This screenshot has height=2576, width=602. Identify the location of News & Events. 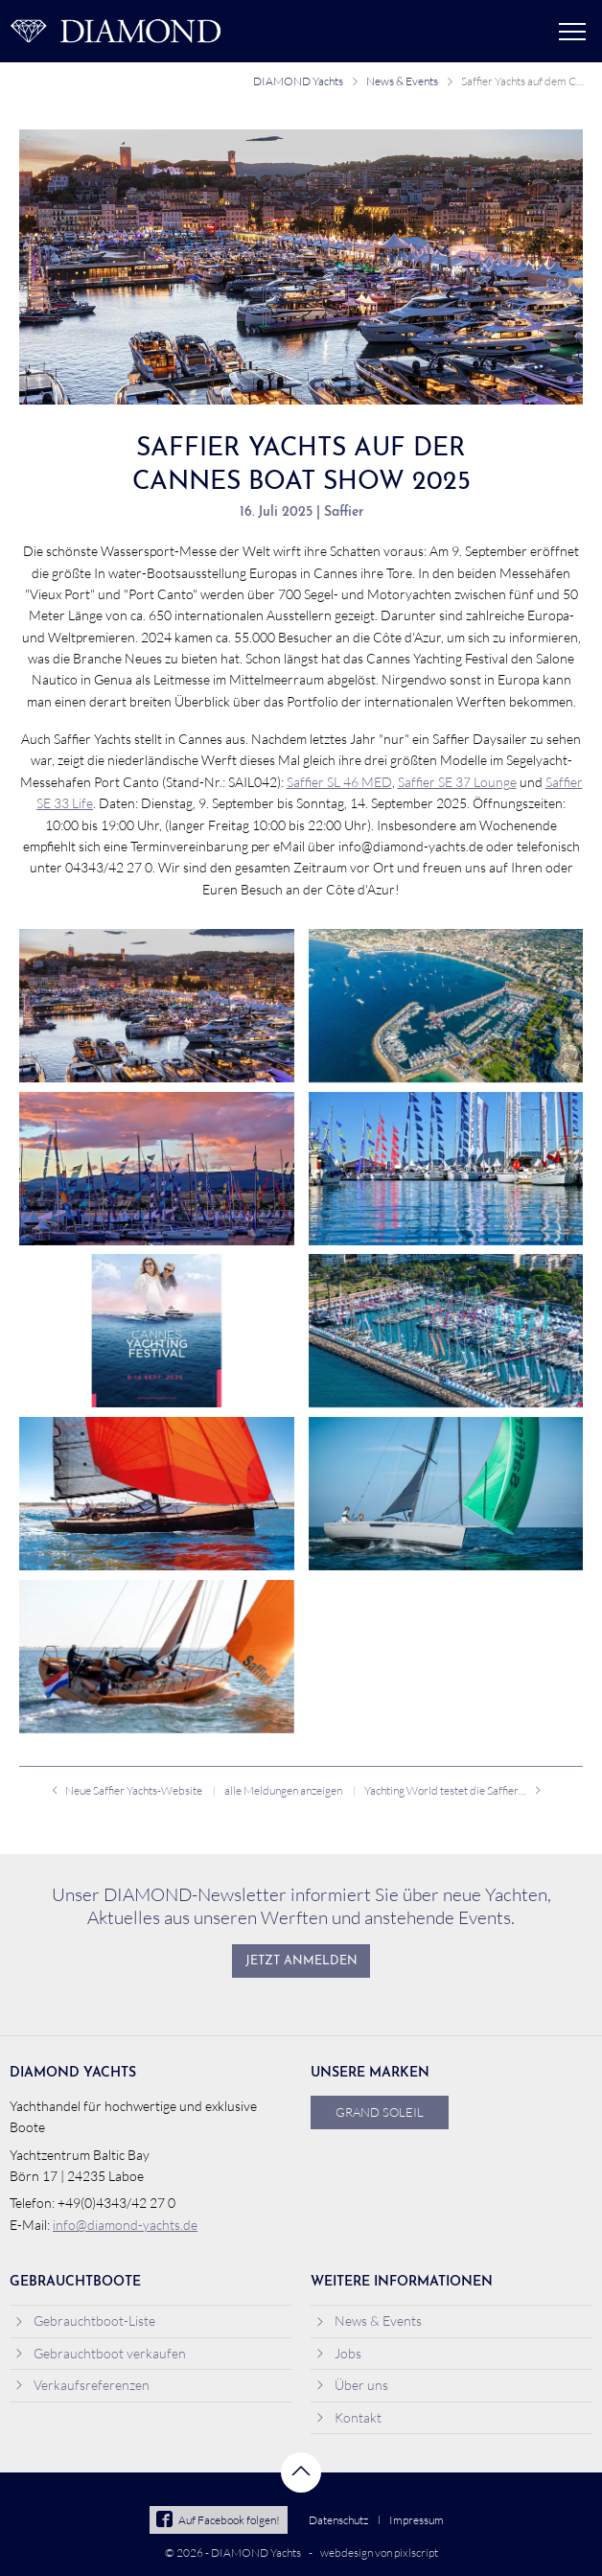
(402, 81).